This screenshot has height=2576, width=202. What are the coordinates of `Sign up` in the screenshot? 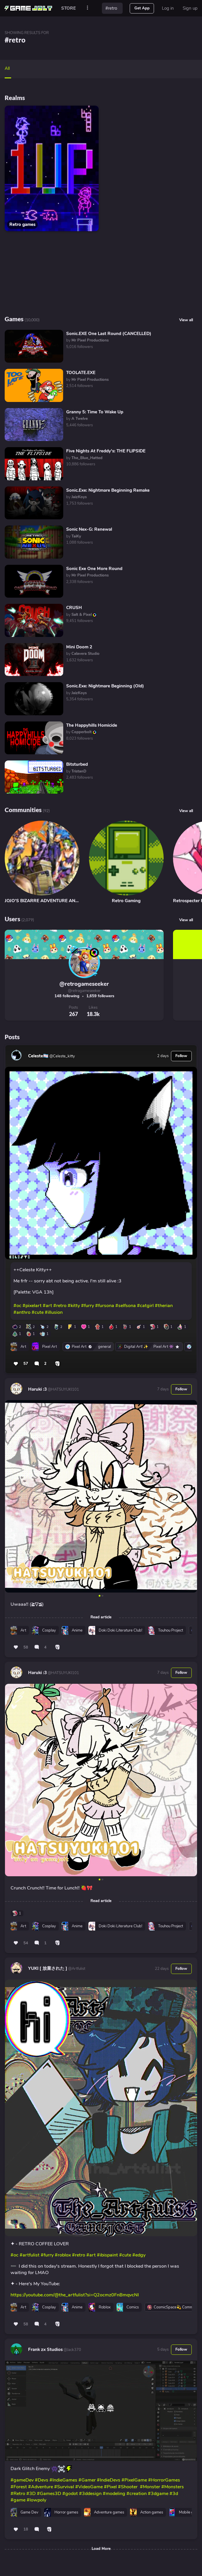 It's located at (190, 8).